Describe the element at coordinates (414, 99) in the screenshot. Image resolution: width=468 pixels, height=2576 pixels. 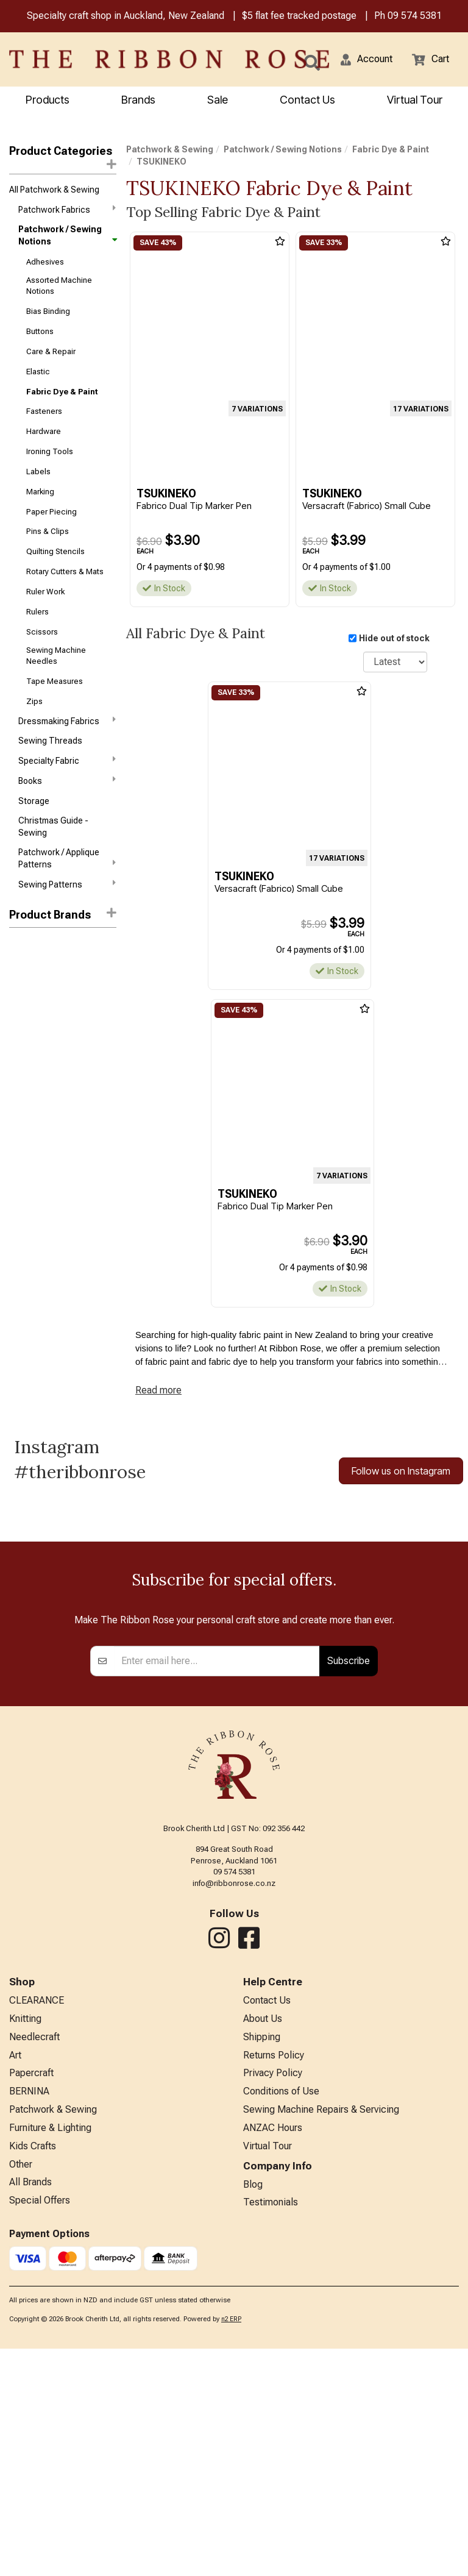
I see `Virtual Tour` at that location.